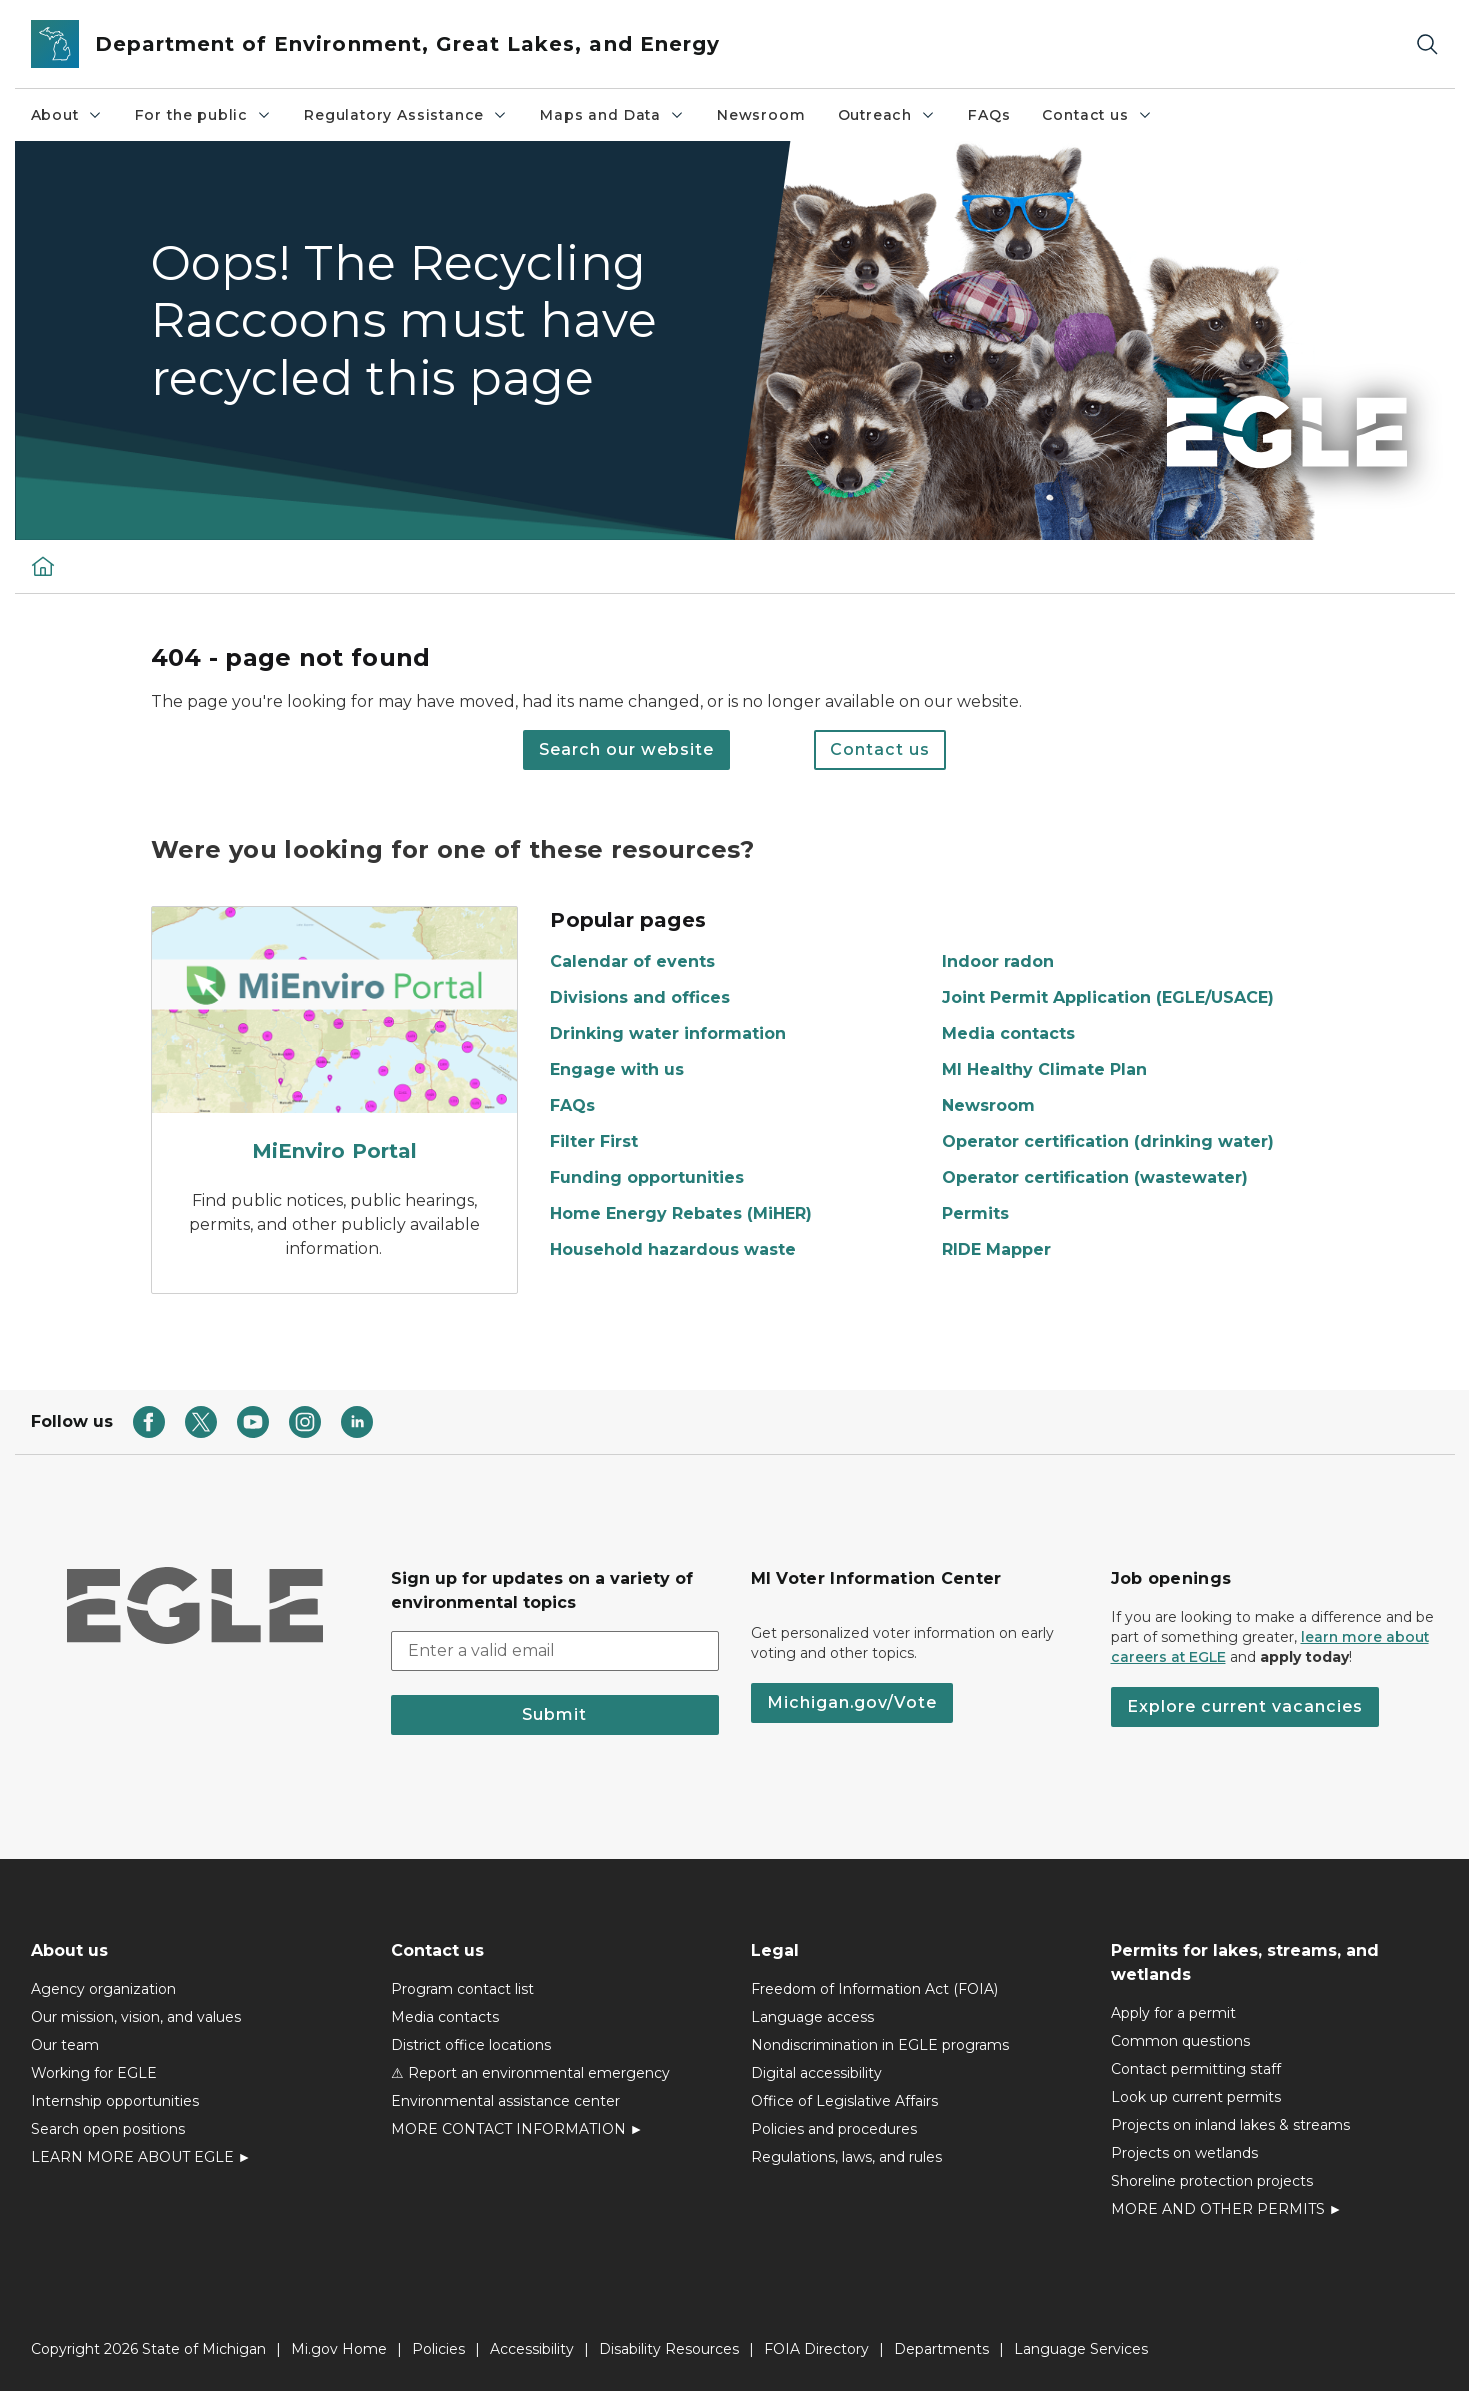 The height and width of the screenshot is (2391, 1469). I want to click on Our mission, vision, and values, so click(136, 2017).